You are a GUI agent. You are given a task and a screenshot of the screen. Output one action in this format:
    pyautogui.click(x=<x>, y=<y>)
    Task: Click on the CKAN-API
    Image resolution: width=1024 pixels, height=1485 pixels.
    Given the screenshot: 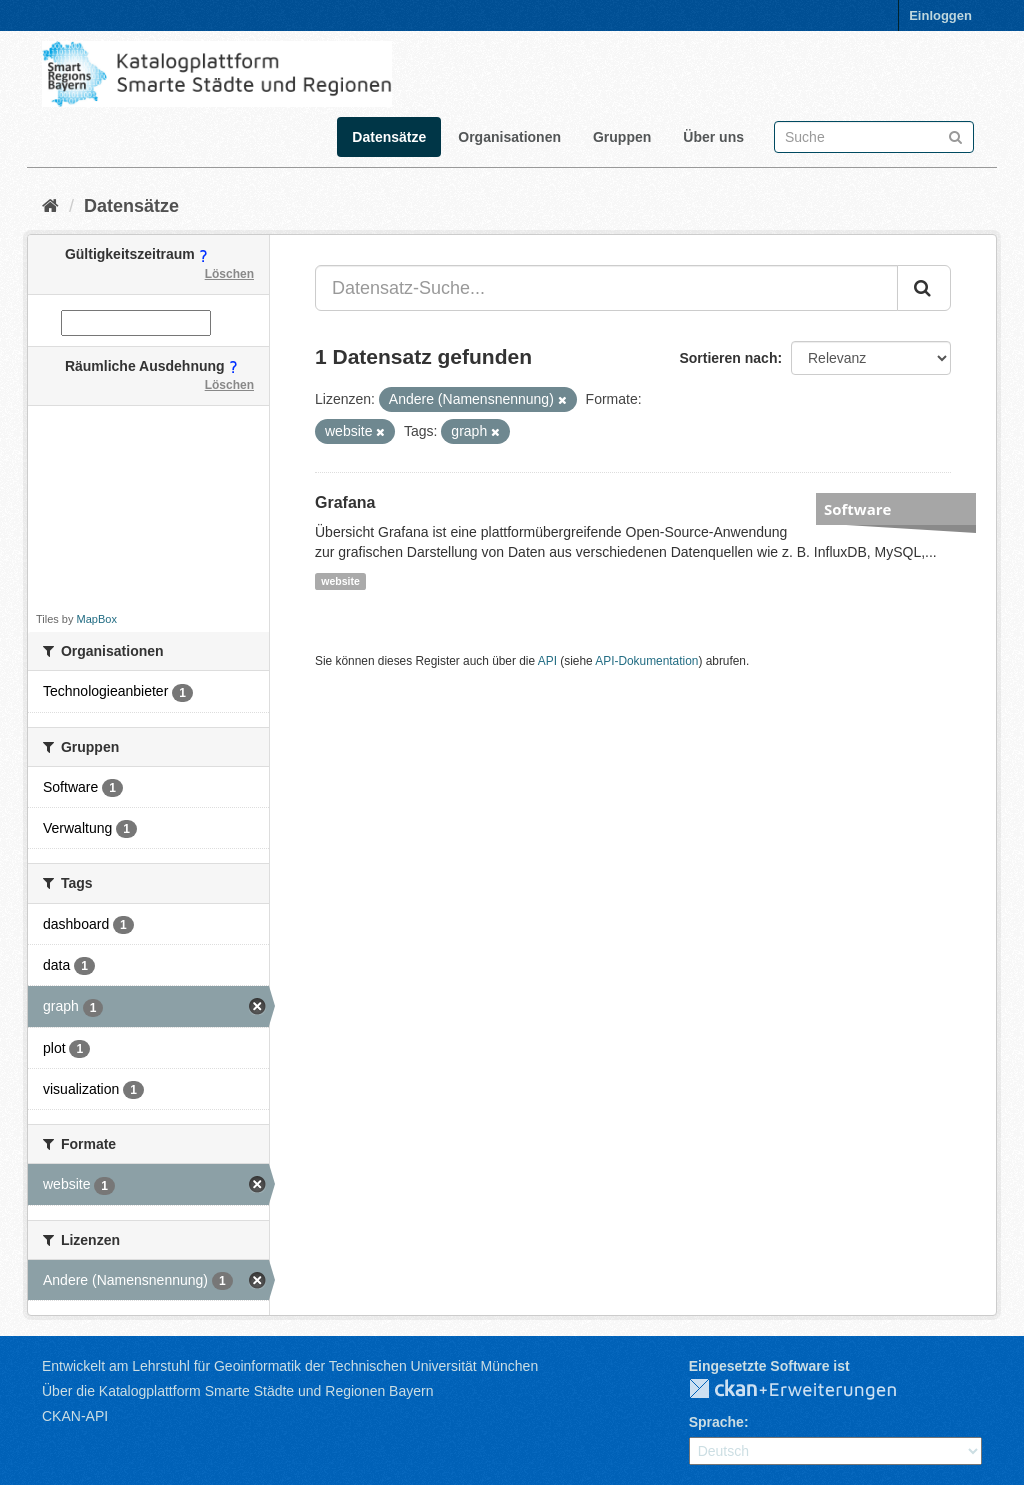 What is the action you would take?
    pyautogui.click(x=75, y=1416)
    